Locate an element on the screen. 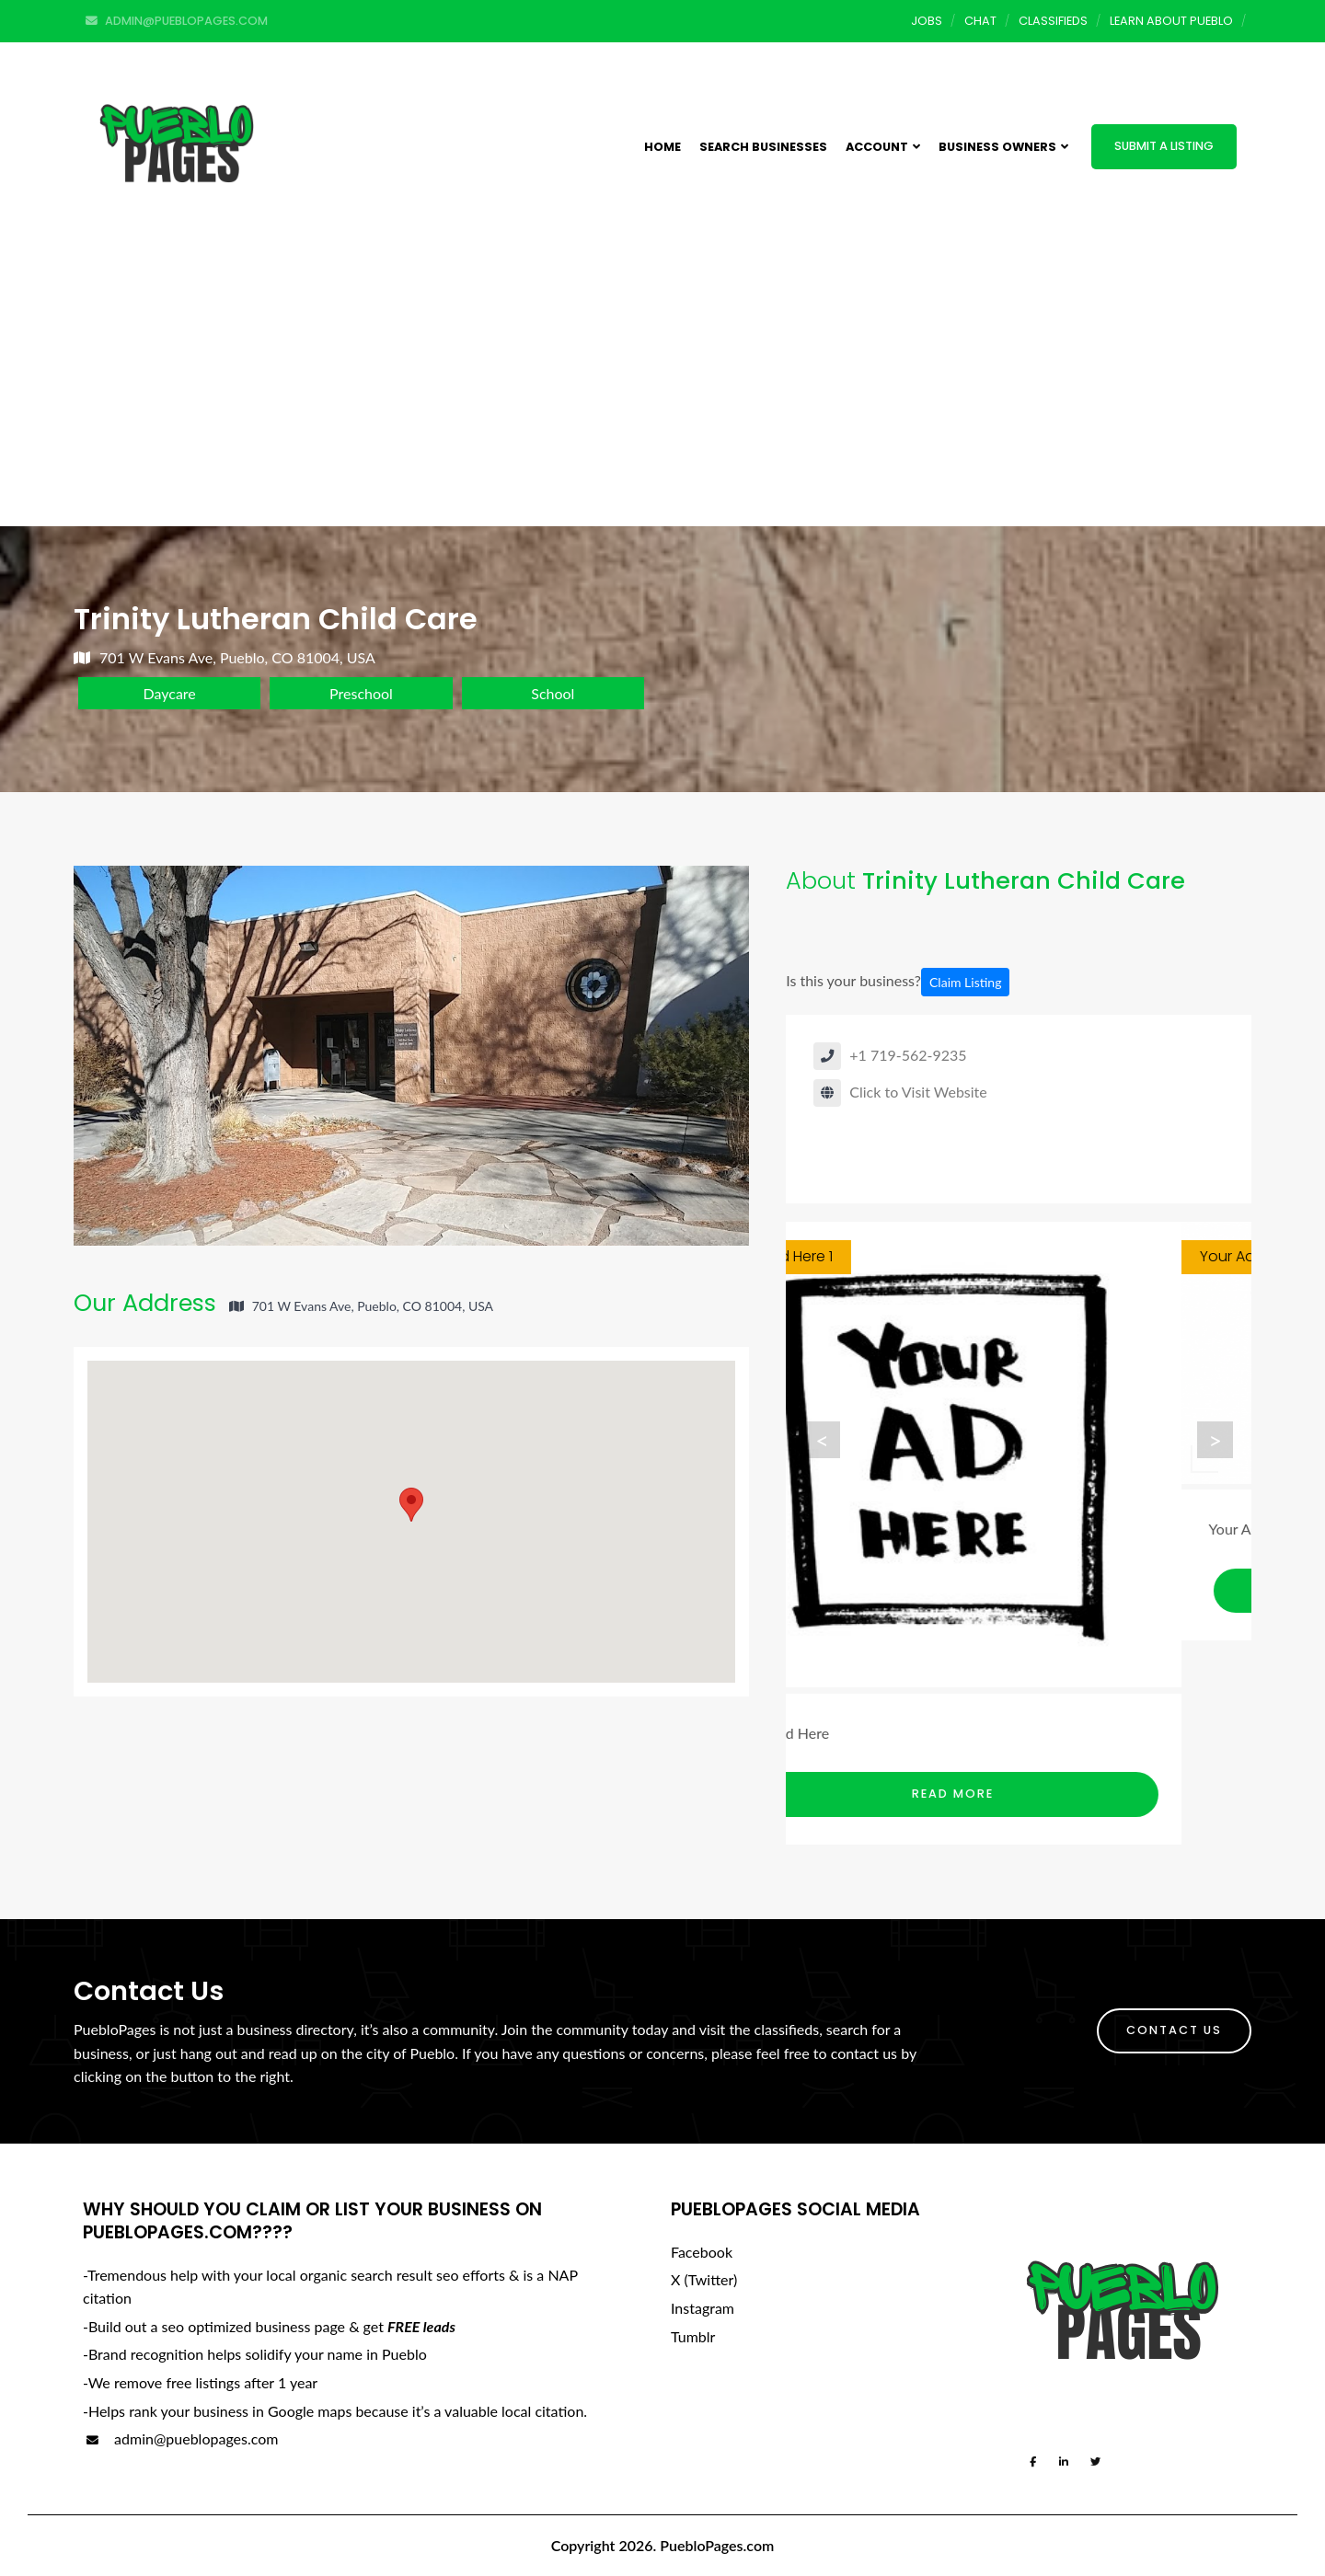 The image size is (1325, 2576). Learn About Pueblo is located at coordinates (1171, 21).